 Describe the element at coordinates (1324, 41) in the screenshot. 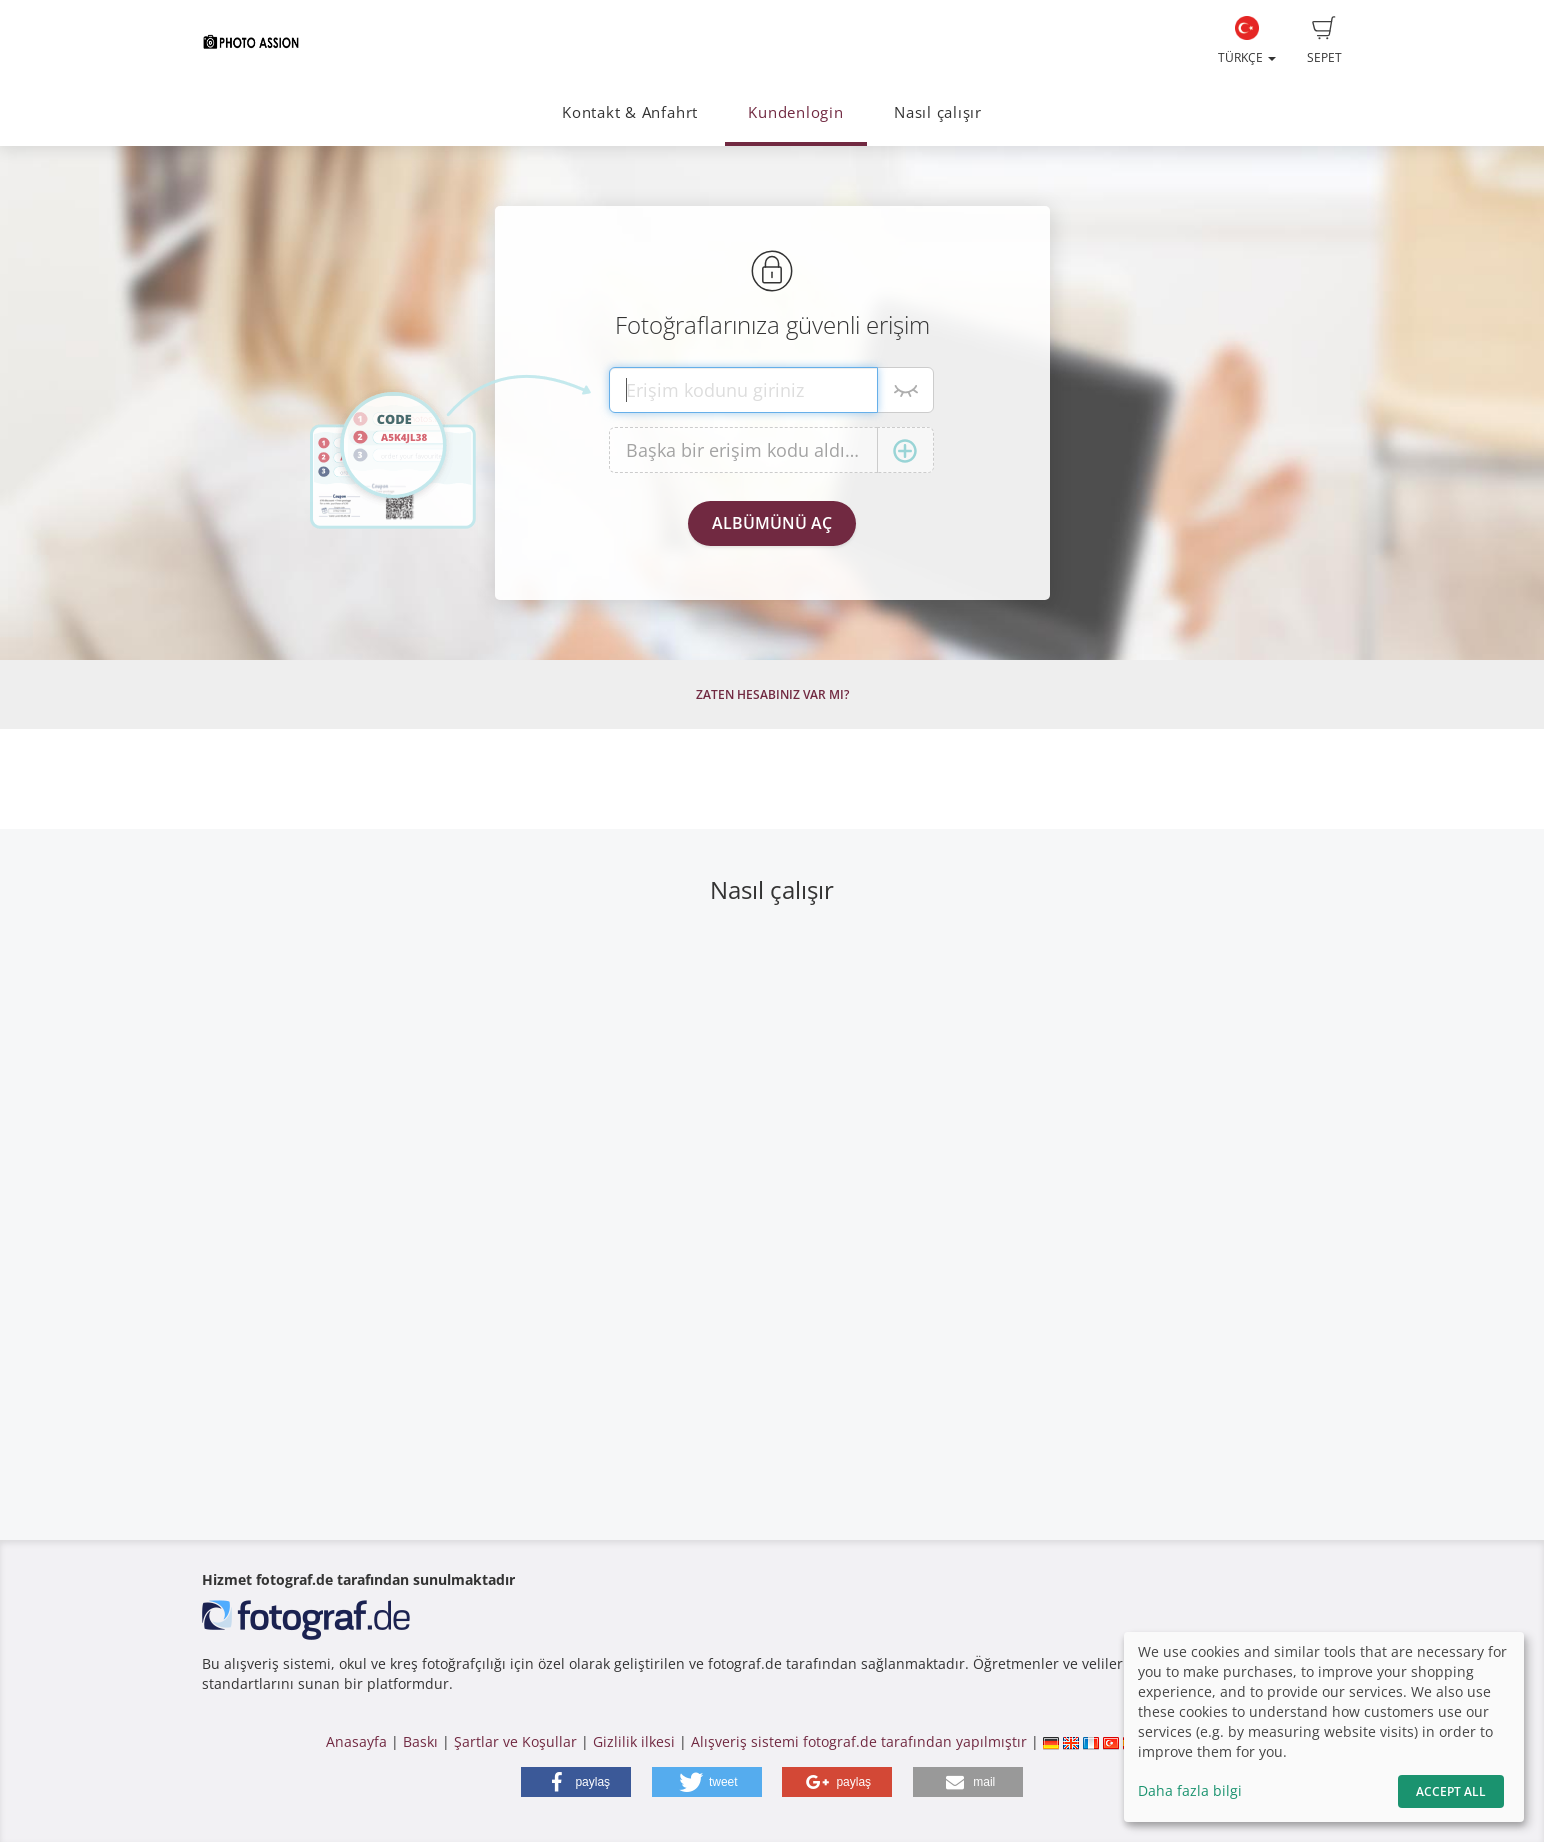

I see `Sepet` at that location.